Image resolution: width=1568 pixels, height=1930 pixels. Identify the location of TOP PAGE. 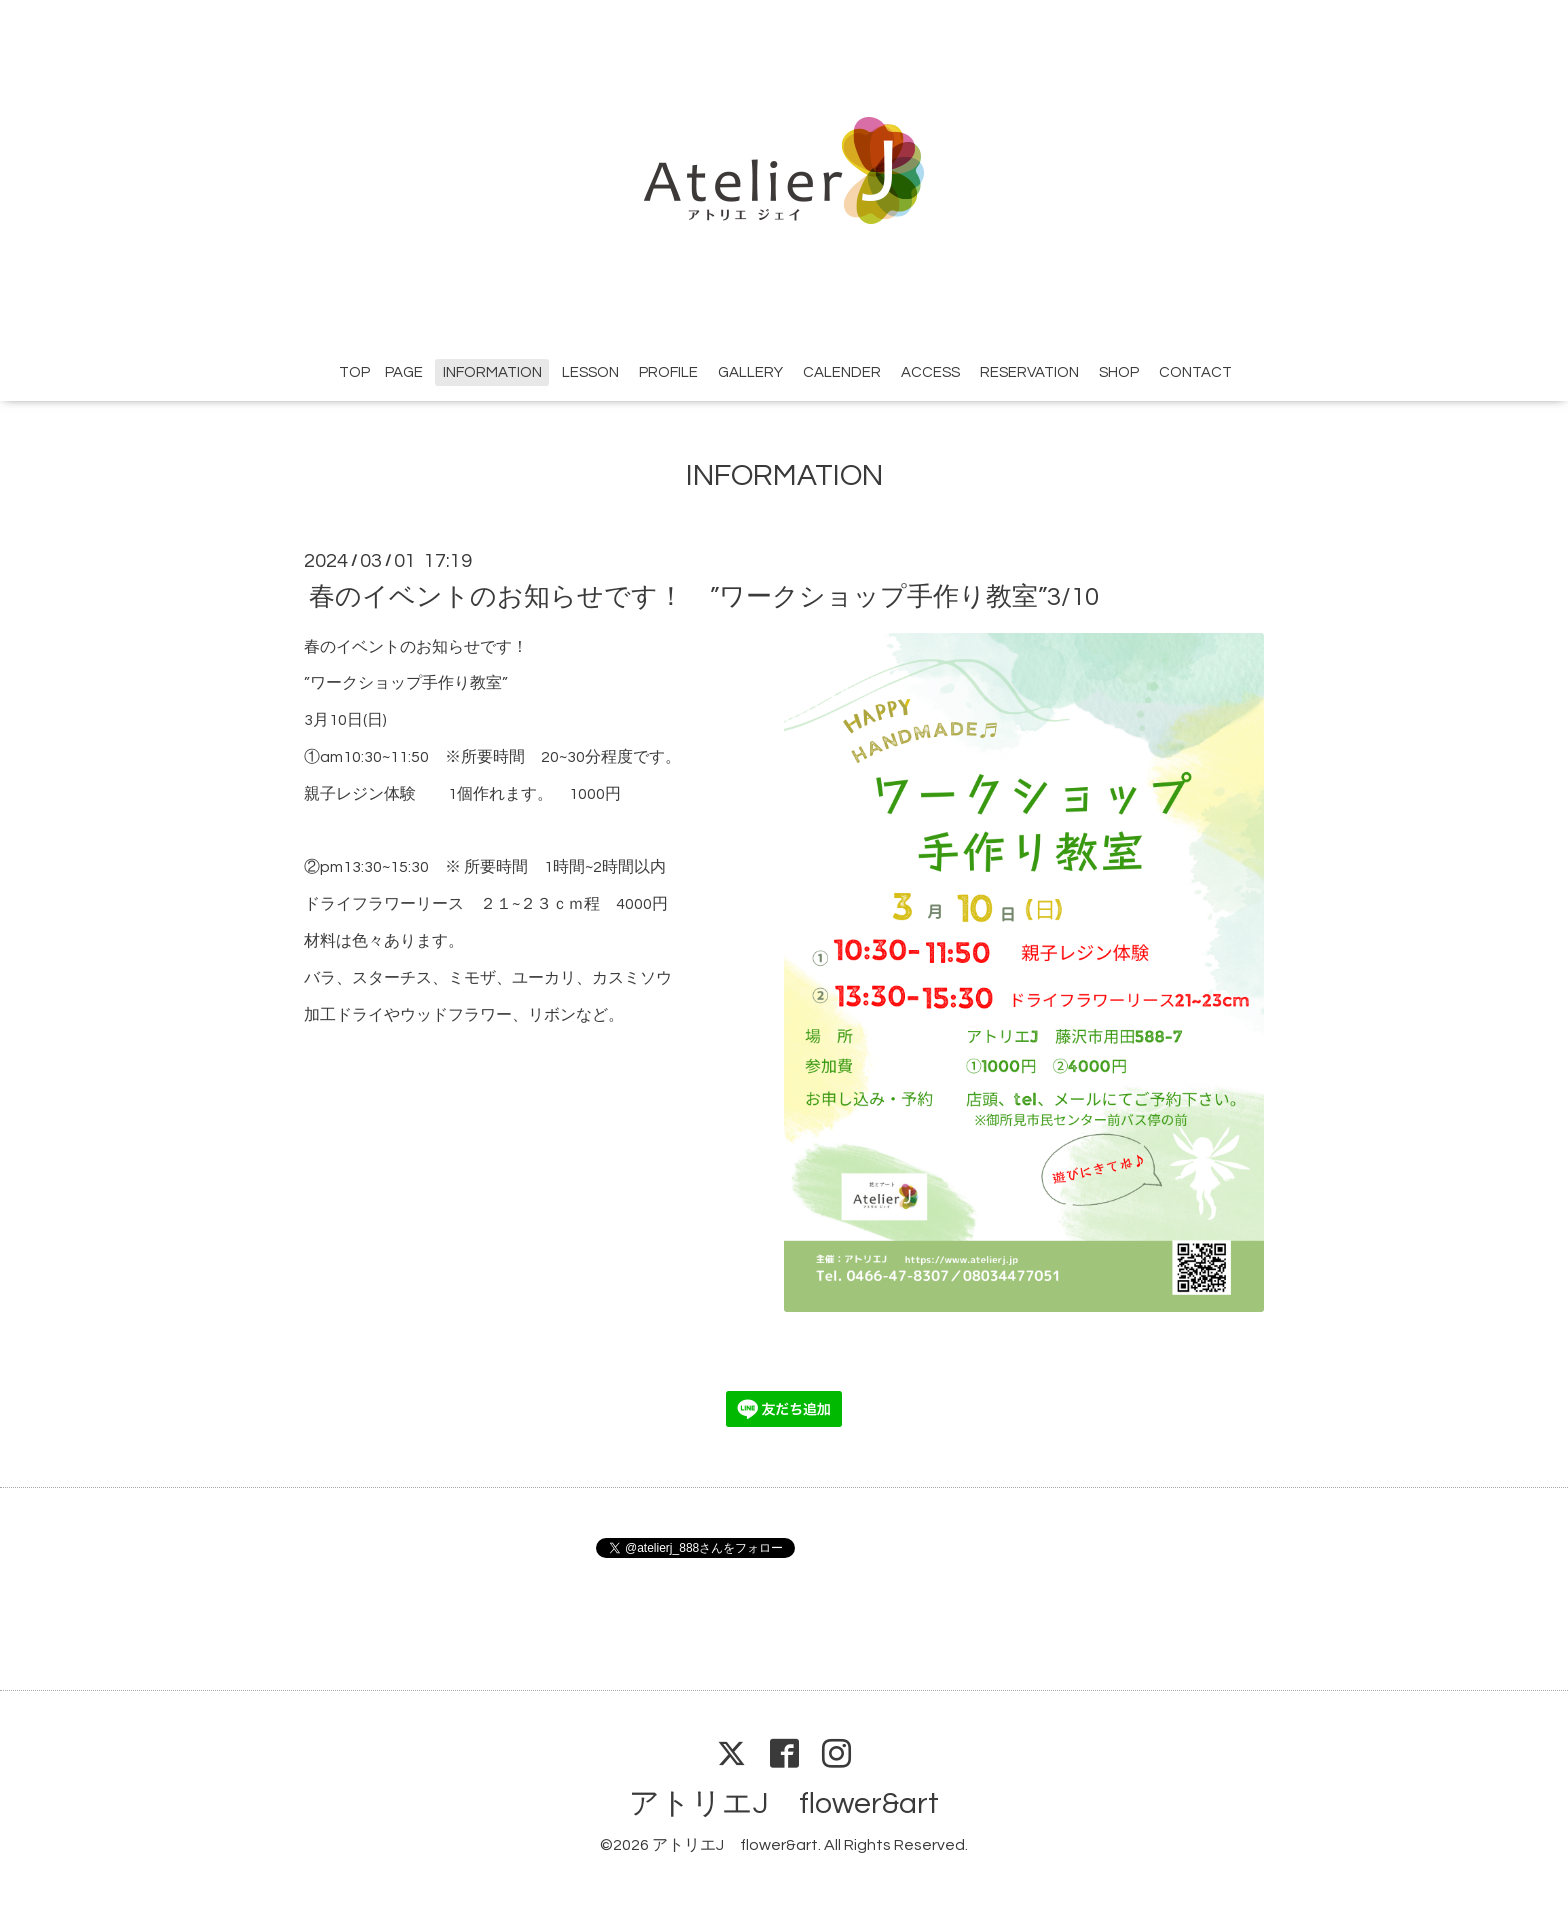
(381, 372).